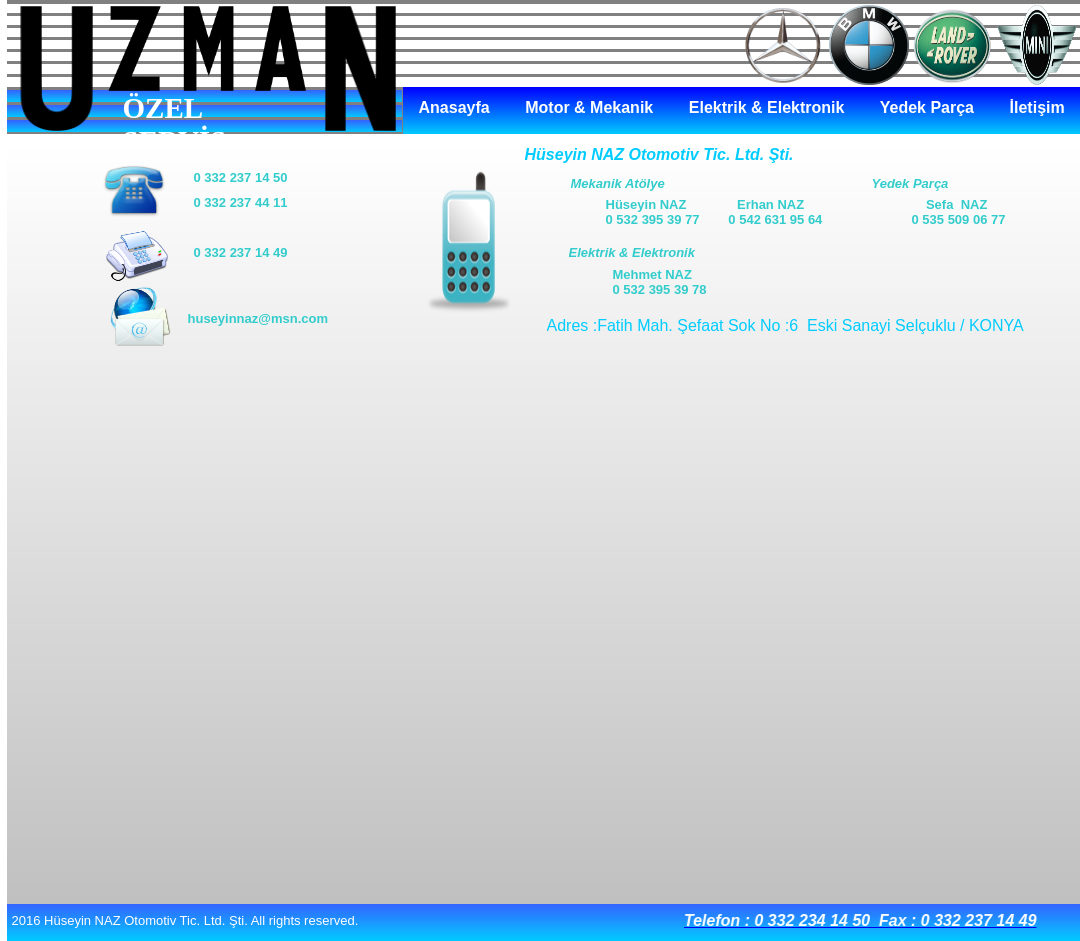  I want to click on Motor & Mekanik, so click(589, 107).